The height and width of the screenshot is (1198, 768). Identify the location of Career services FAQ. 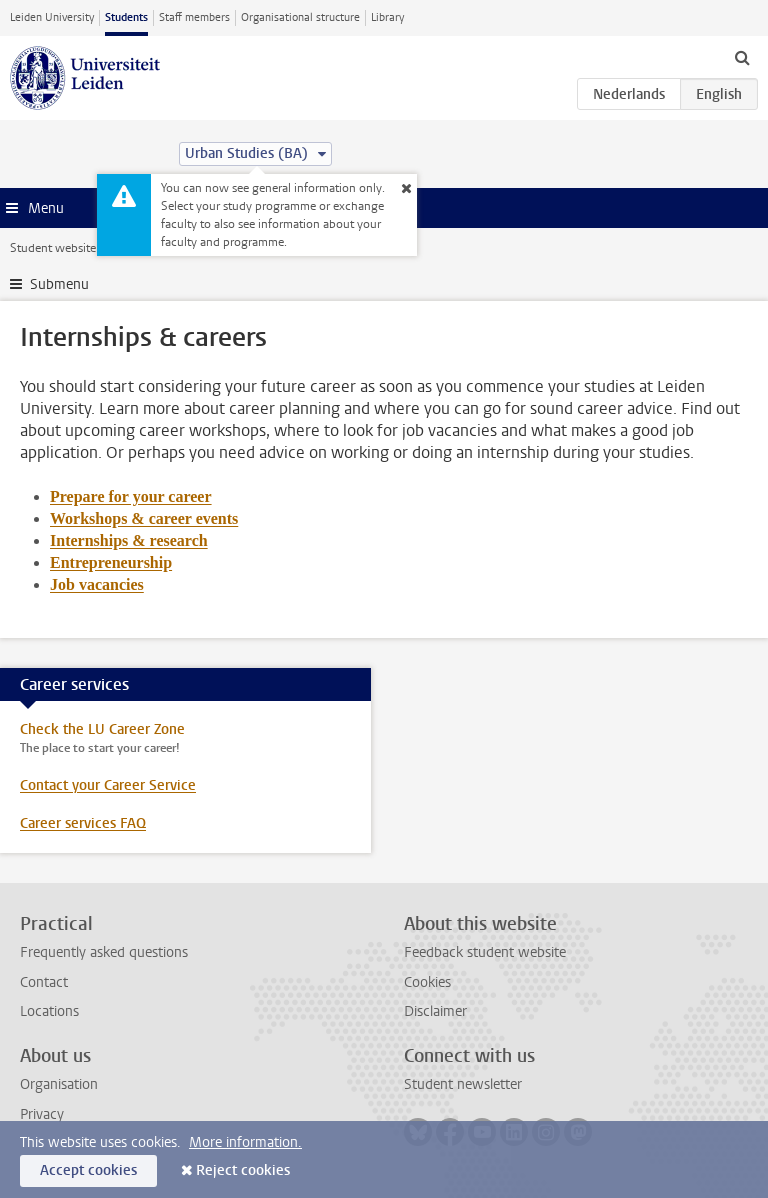
(83, 823).